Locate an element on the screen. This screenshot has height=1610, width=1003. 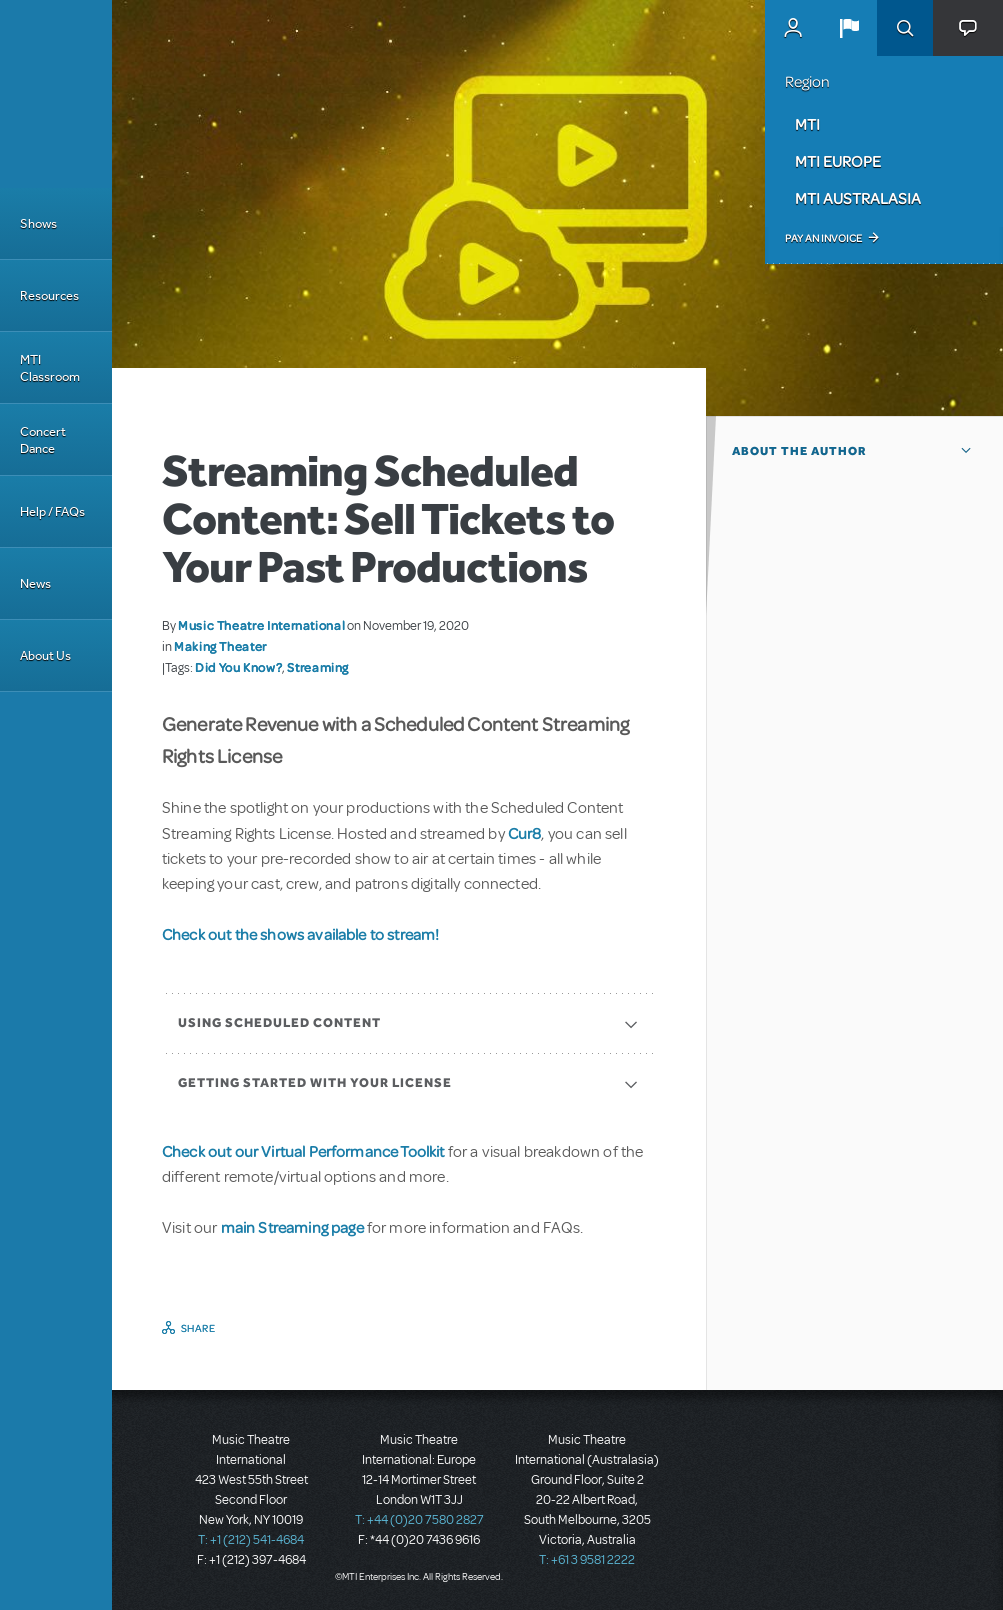
[button] is located at coordinates (849, 28).